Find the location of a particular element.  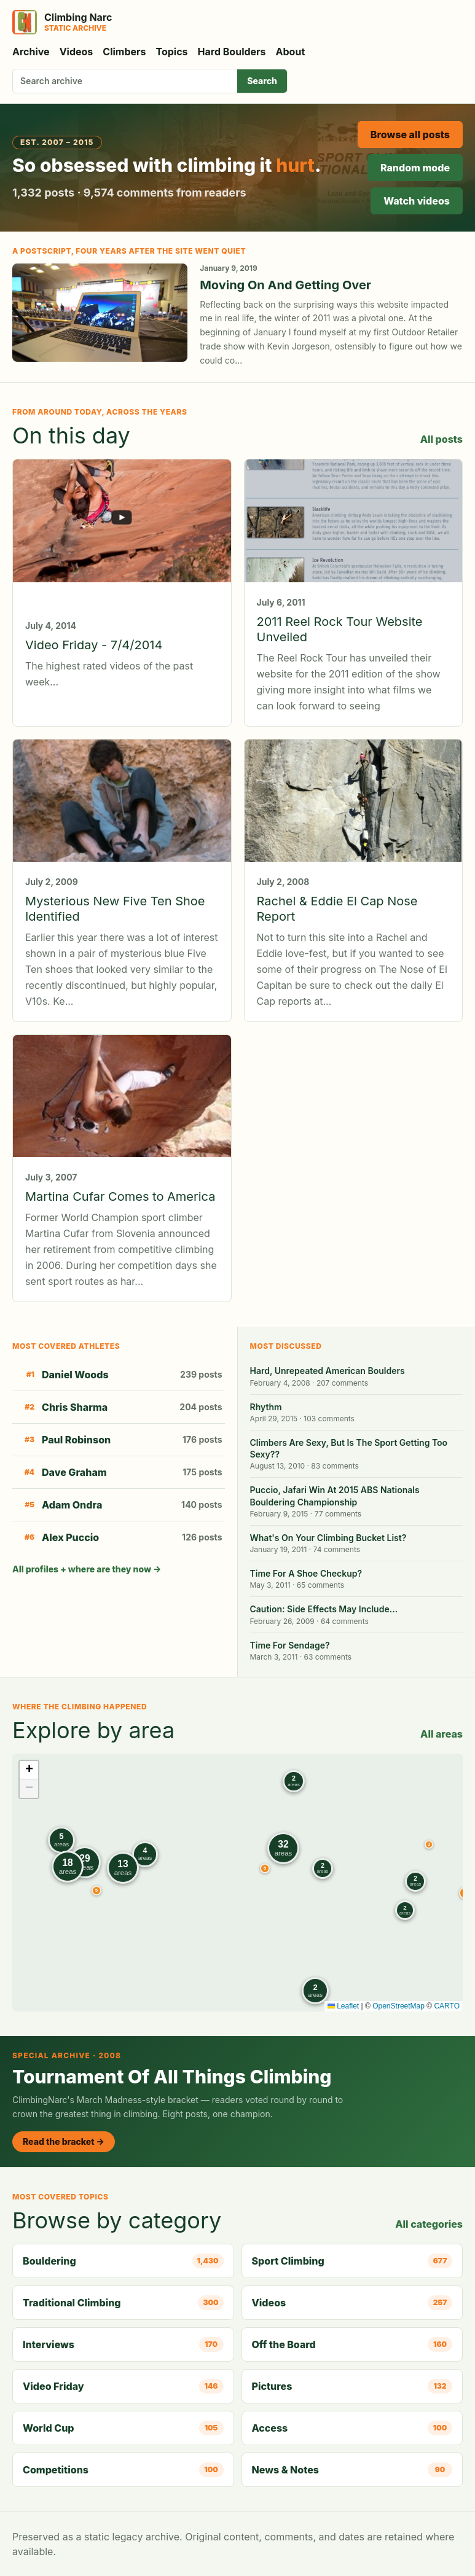

Puccio, Jafari Win At 2015 ABS Nationals Bouldering Championship is located at coordinates (335, 1496).